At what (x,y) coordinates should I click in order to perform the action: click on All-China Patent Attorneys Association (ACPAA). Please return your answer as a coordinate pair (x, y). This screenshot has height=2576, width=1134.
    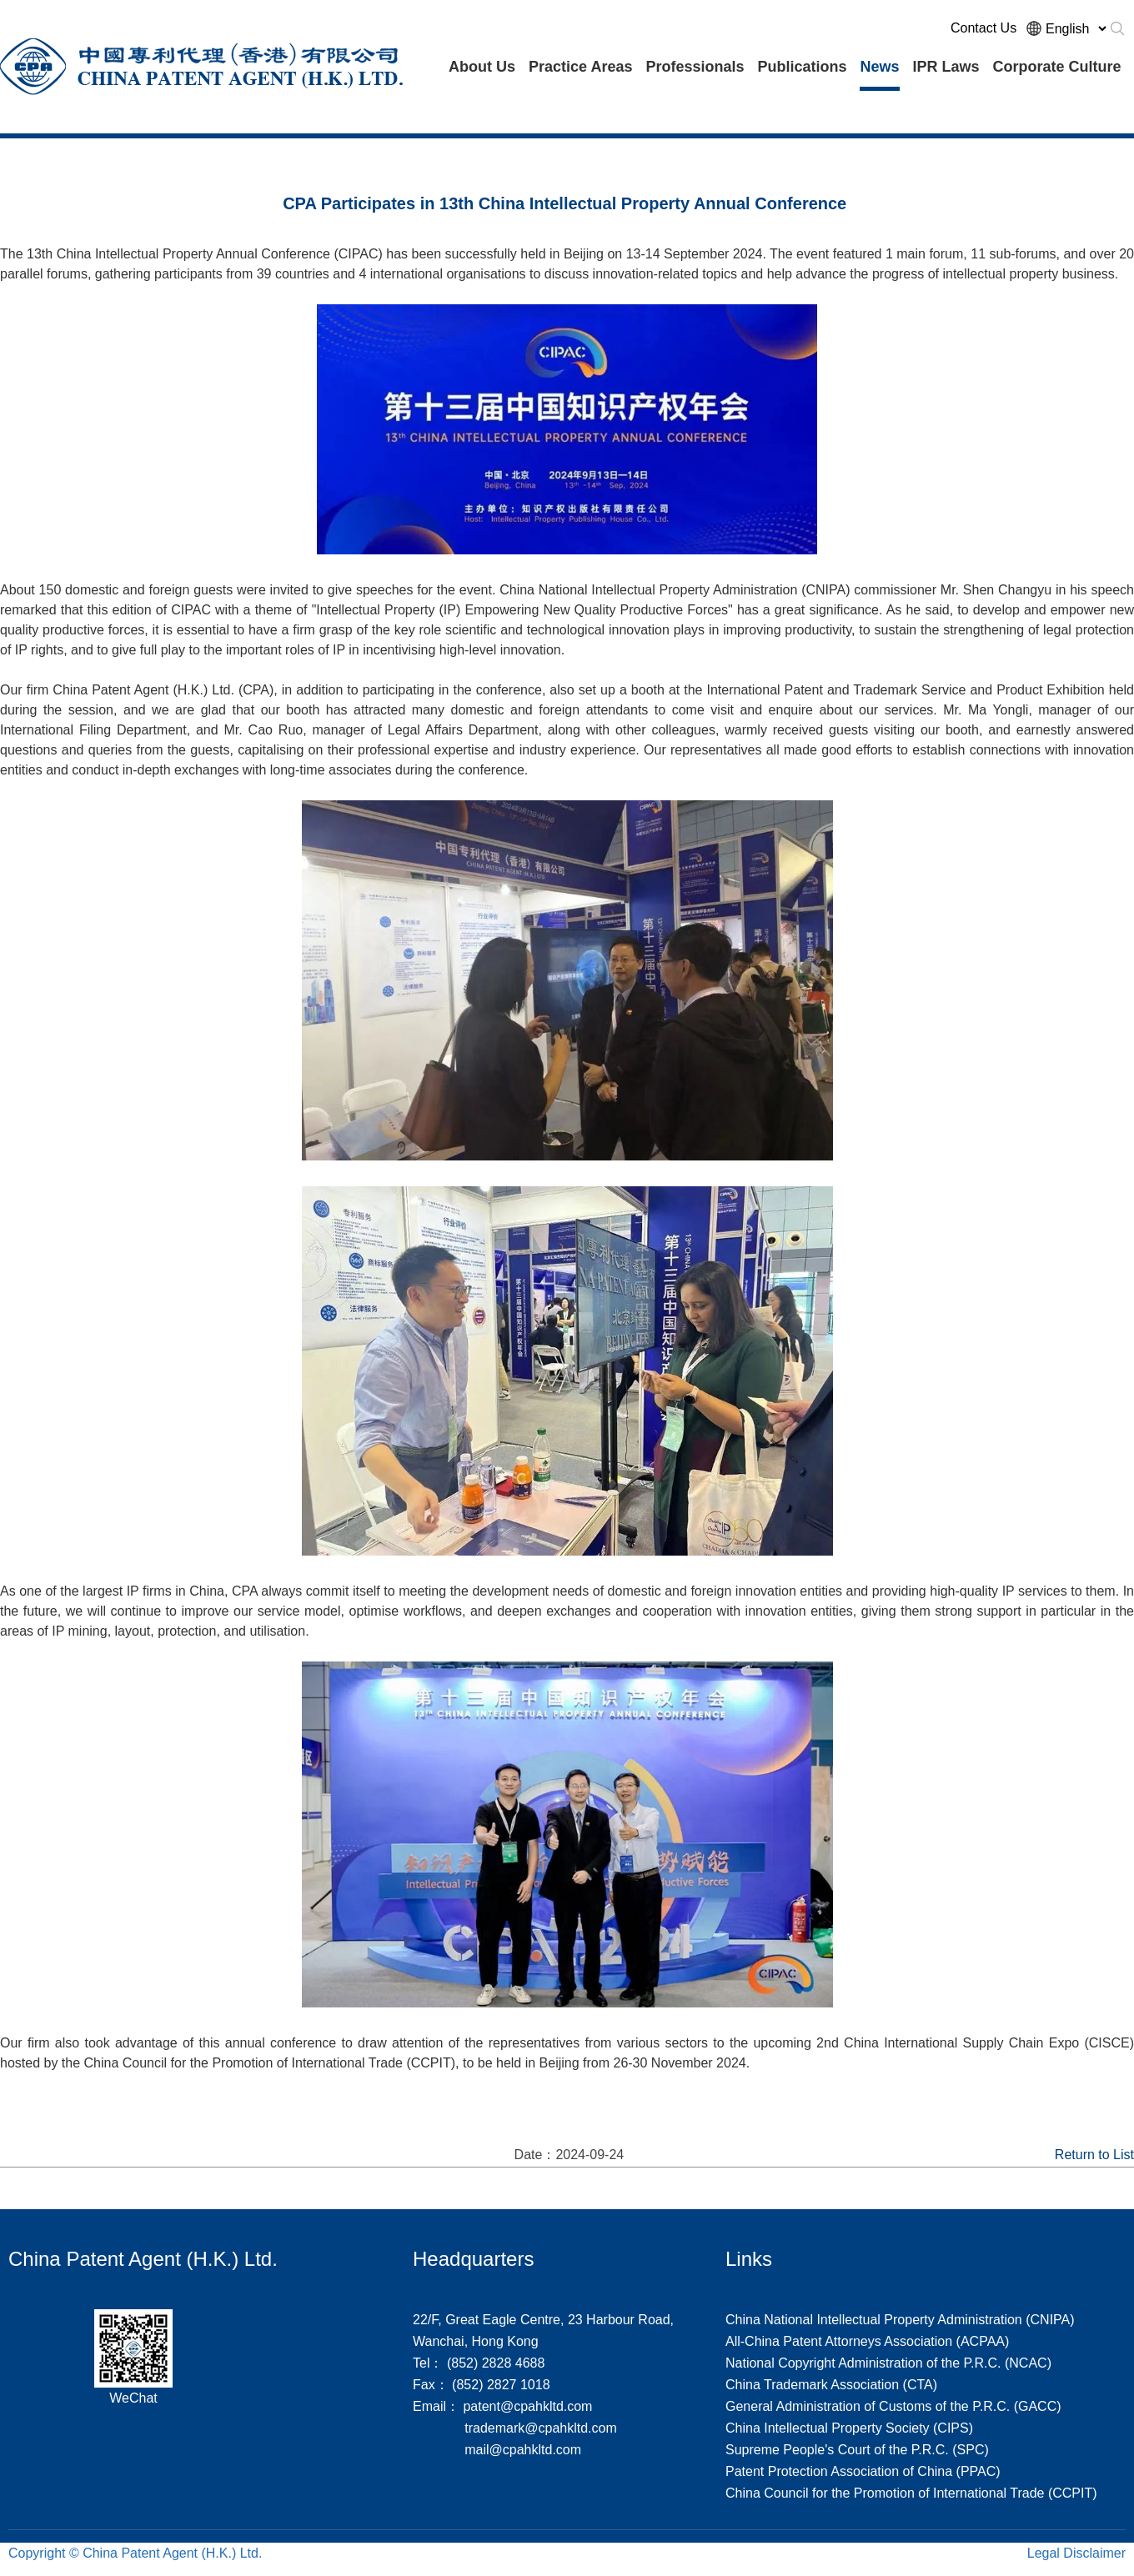
    Looking at the image, I should click on (867, 2341).